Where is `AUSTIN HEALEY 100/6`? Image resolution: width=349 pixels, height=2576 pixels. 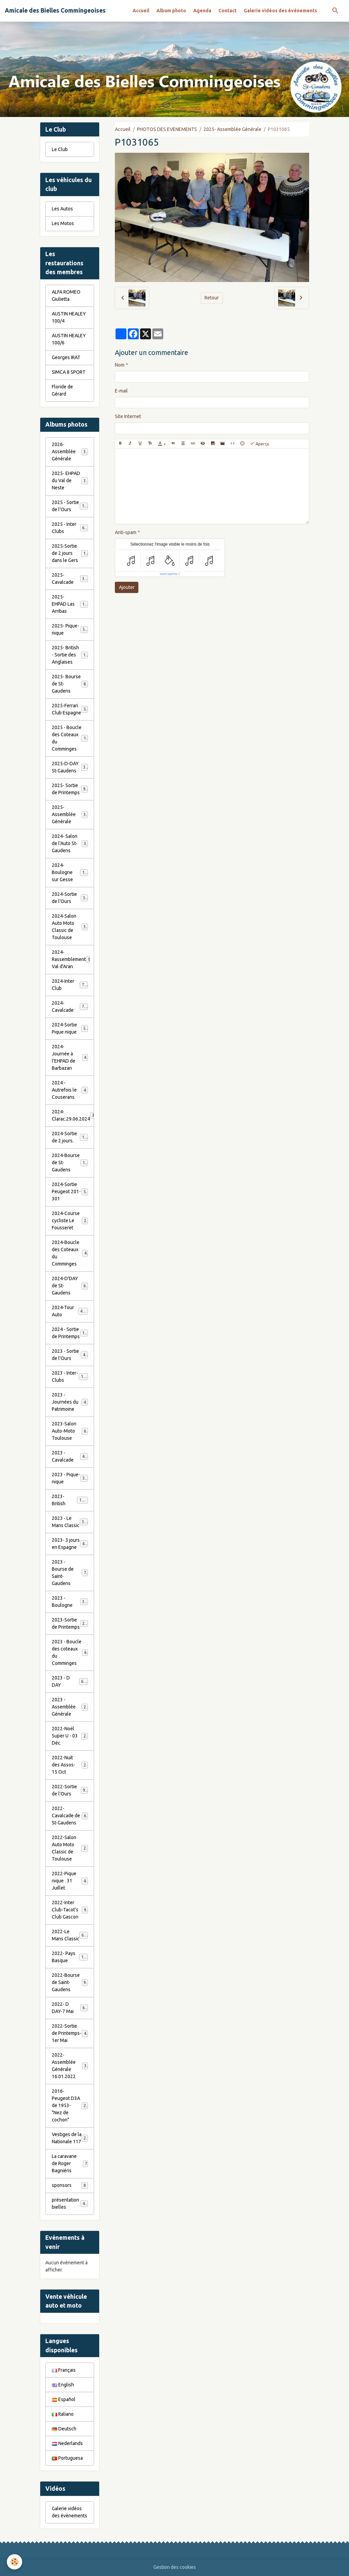 AUSTIN HEALEY 100/6 is located at coordinates (69, 339).